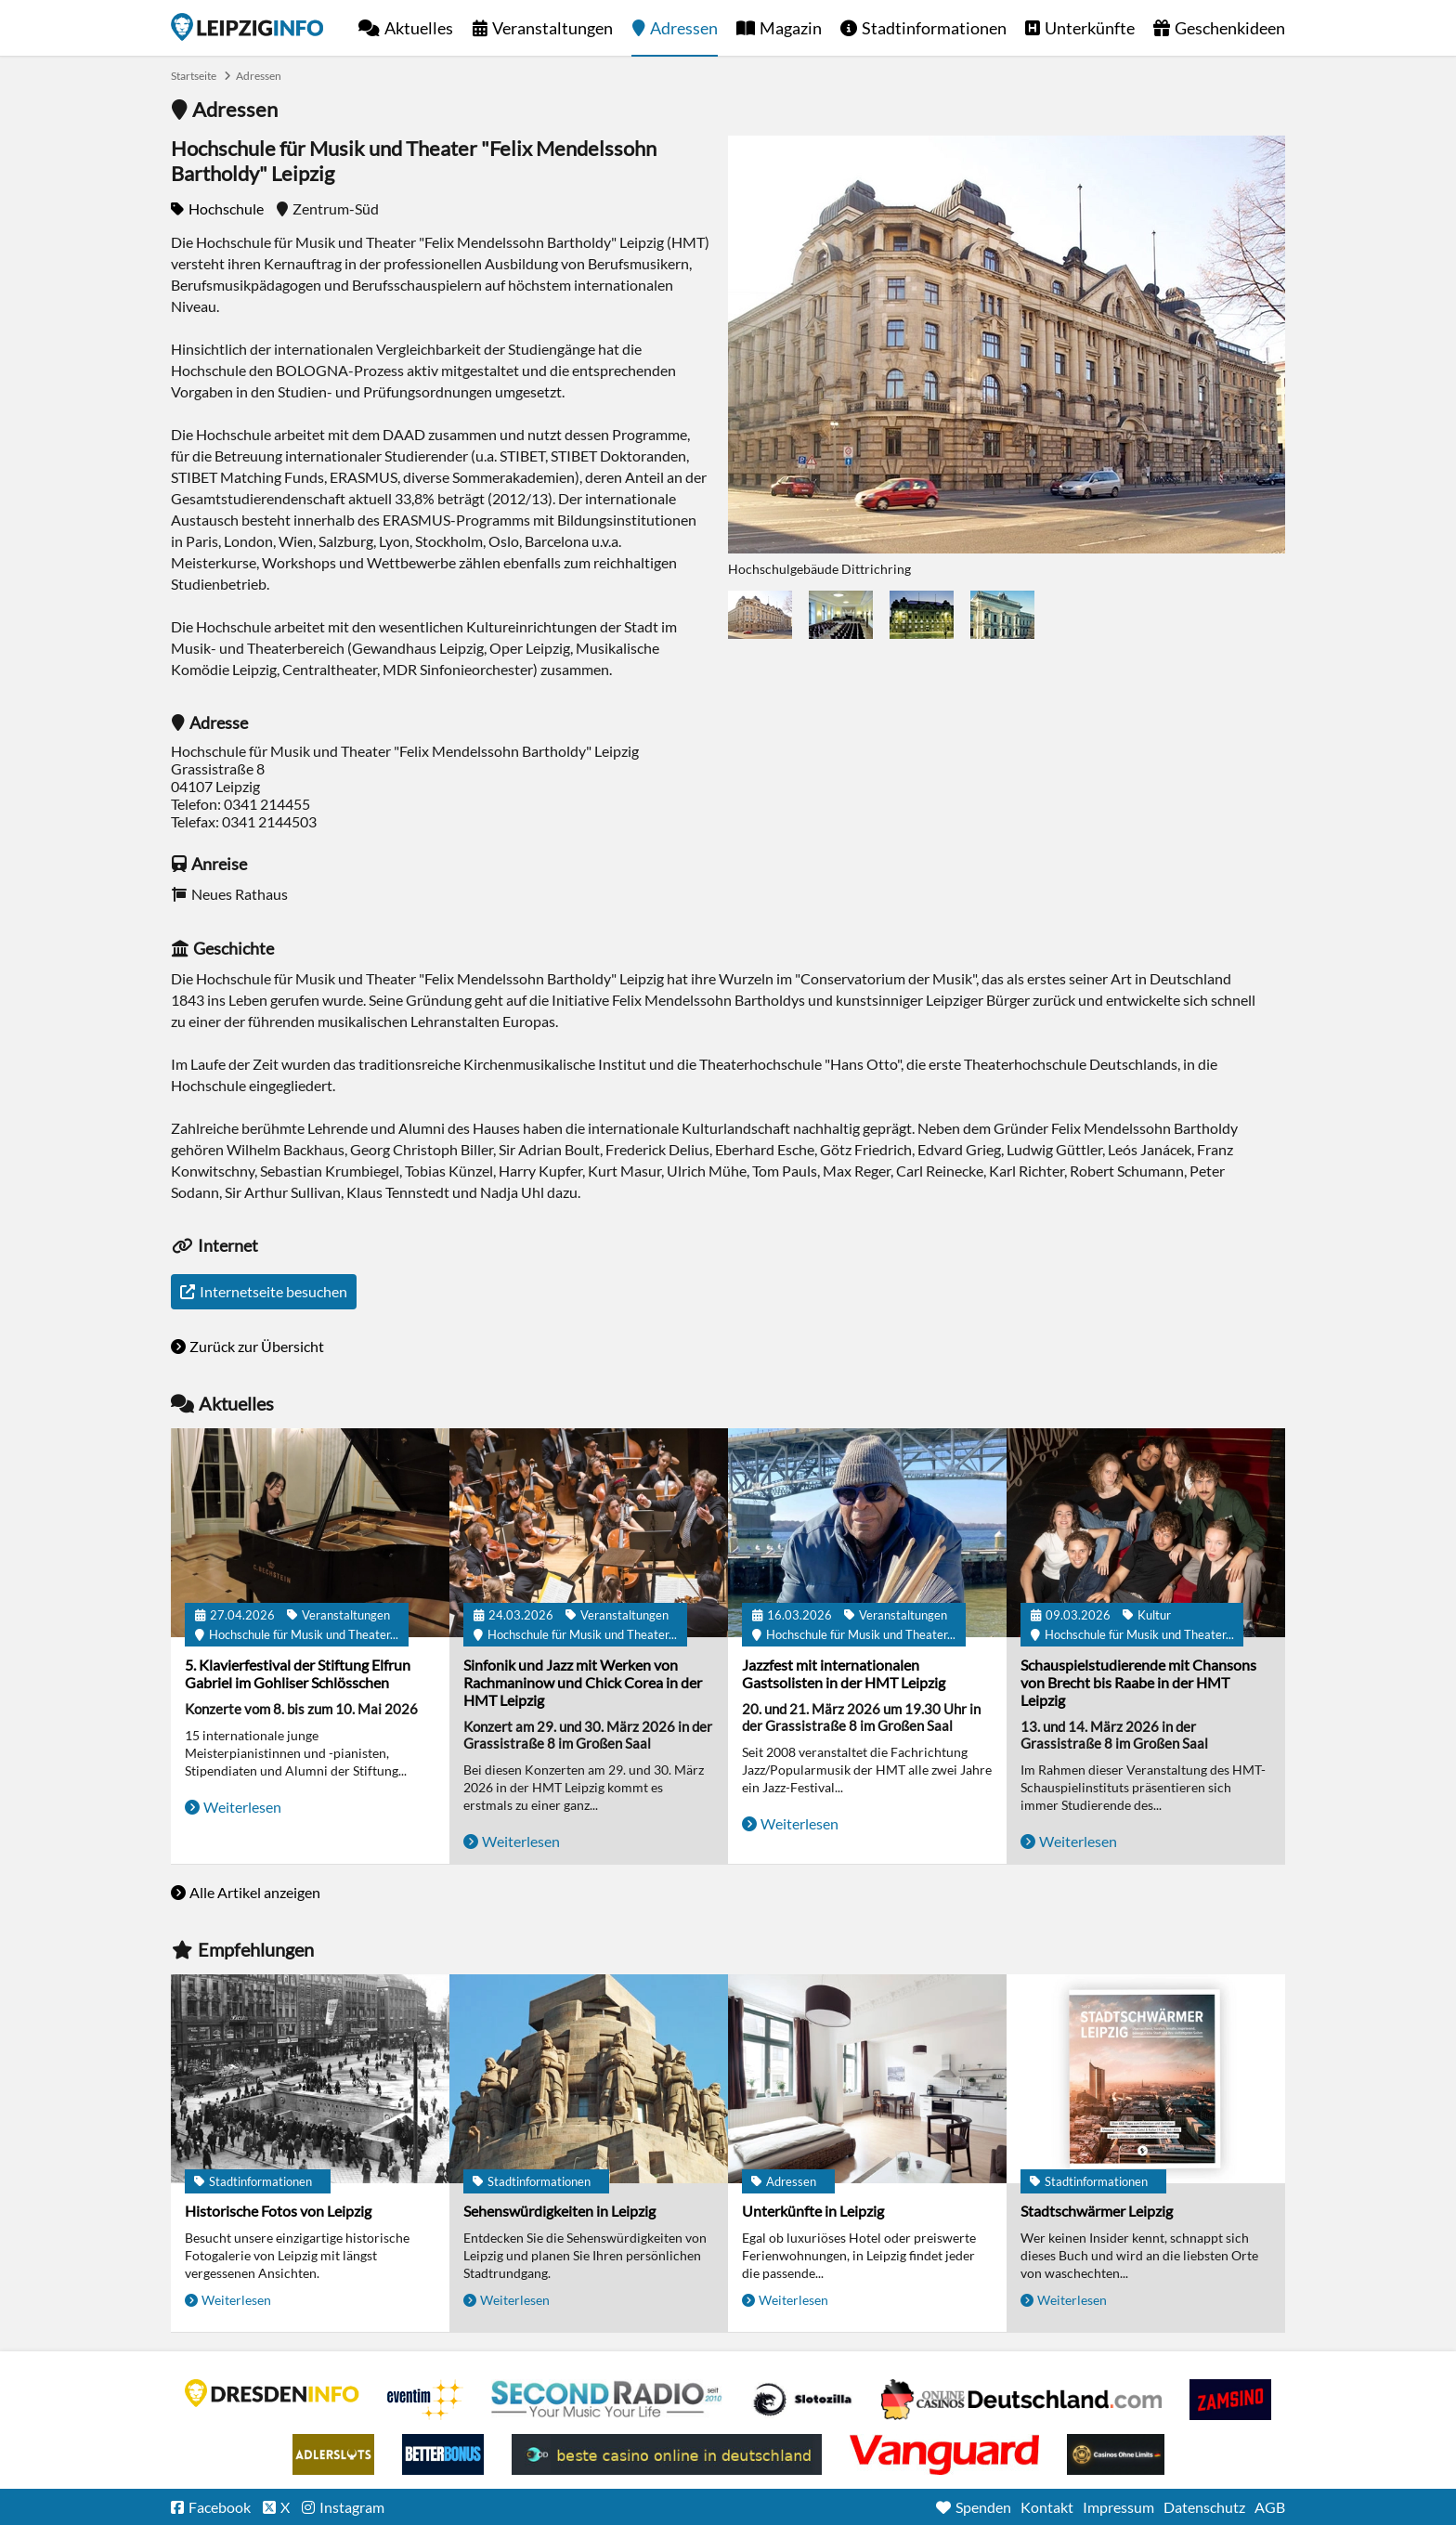 This screenshot has height=2525, width=1456. I want to click on Stadtschwärmer Leipzig, so click(1096, 2210).